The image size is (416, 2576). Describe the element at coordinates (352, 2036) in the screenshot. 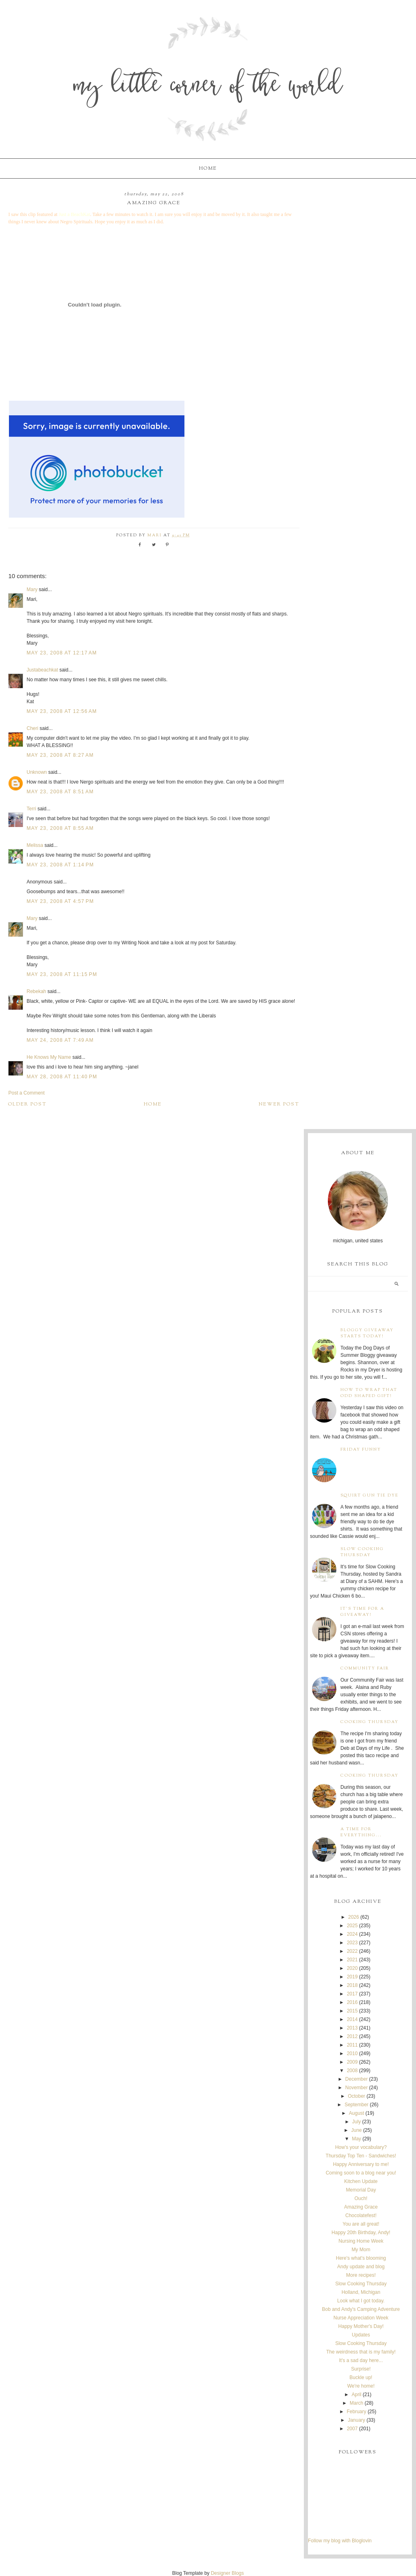

I see `2012` at that location.